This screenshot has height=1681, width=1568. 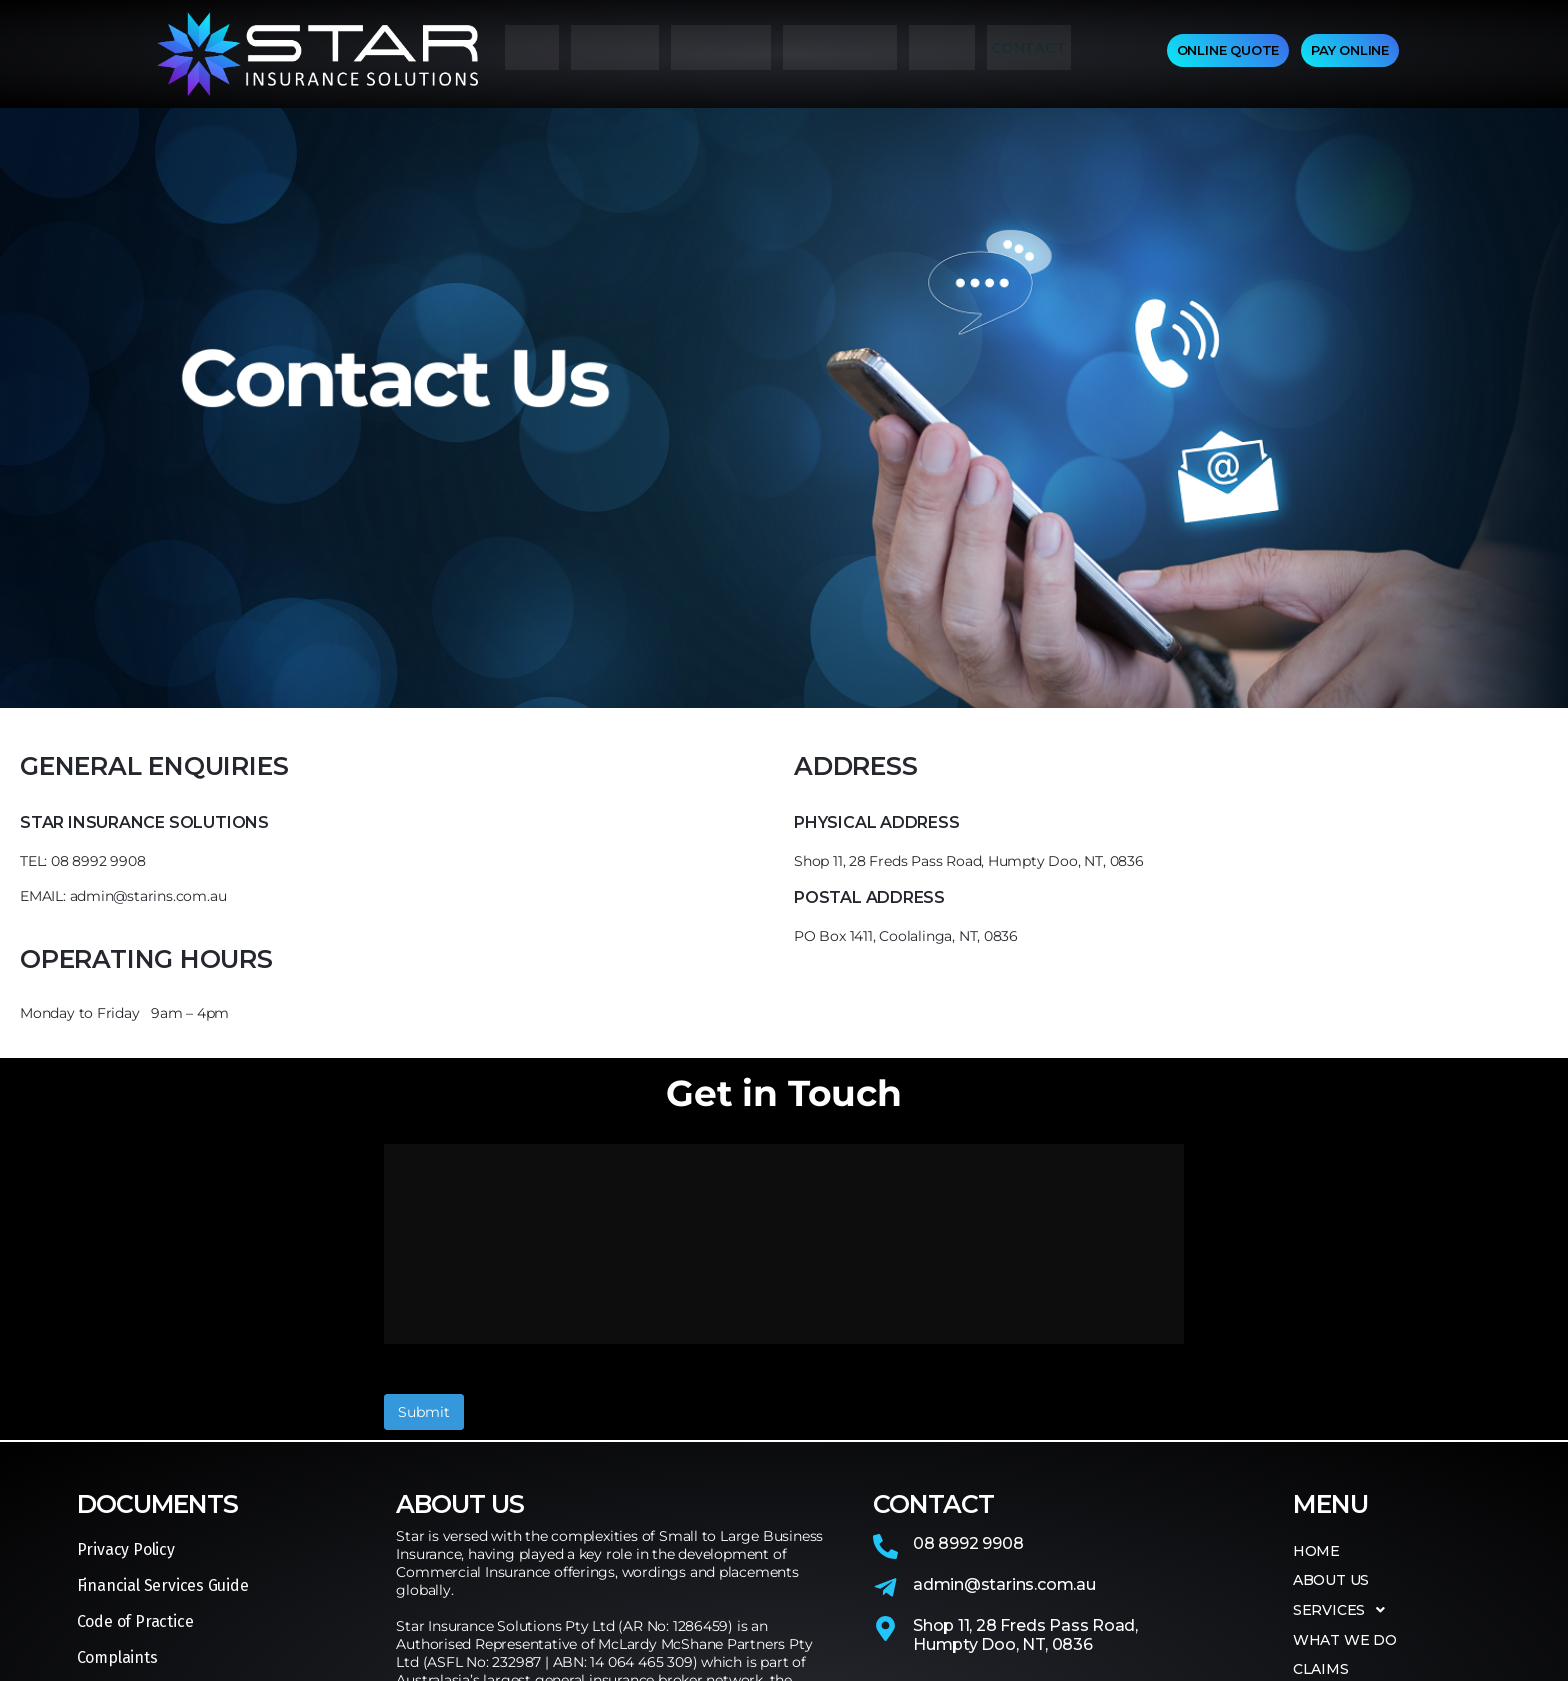 I want to click on CLAIMS, so click(x=942, y=54).